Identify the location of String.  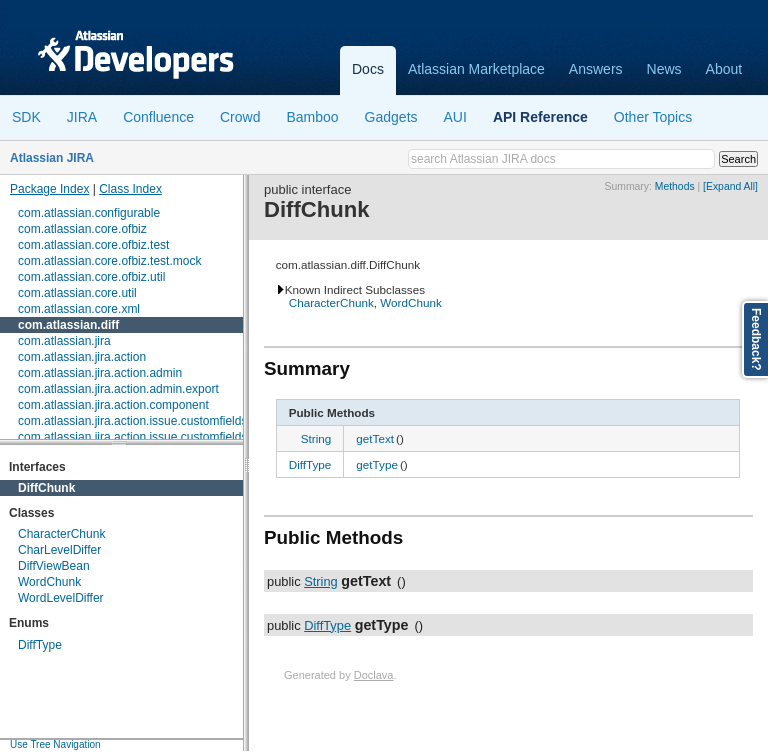
(316, 438).